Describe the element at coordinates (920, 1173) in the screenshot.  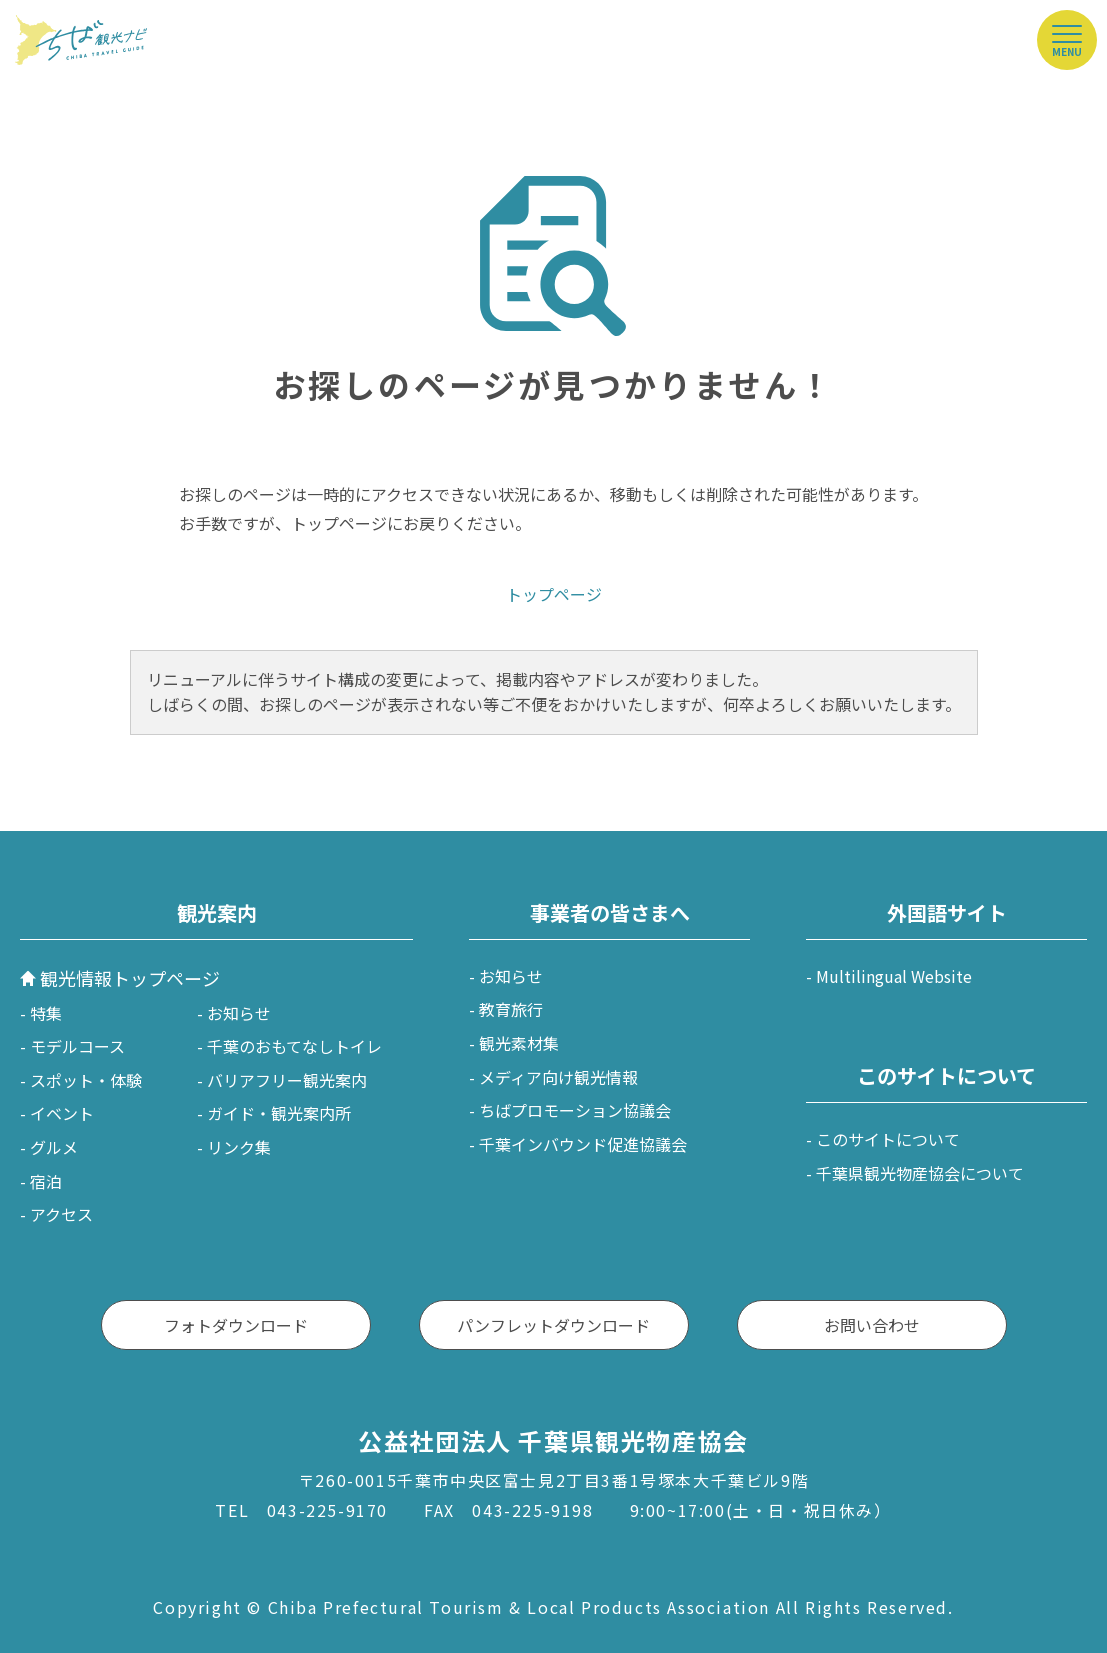
I see `千葉県観光物産協会について` at that location.